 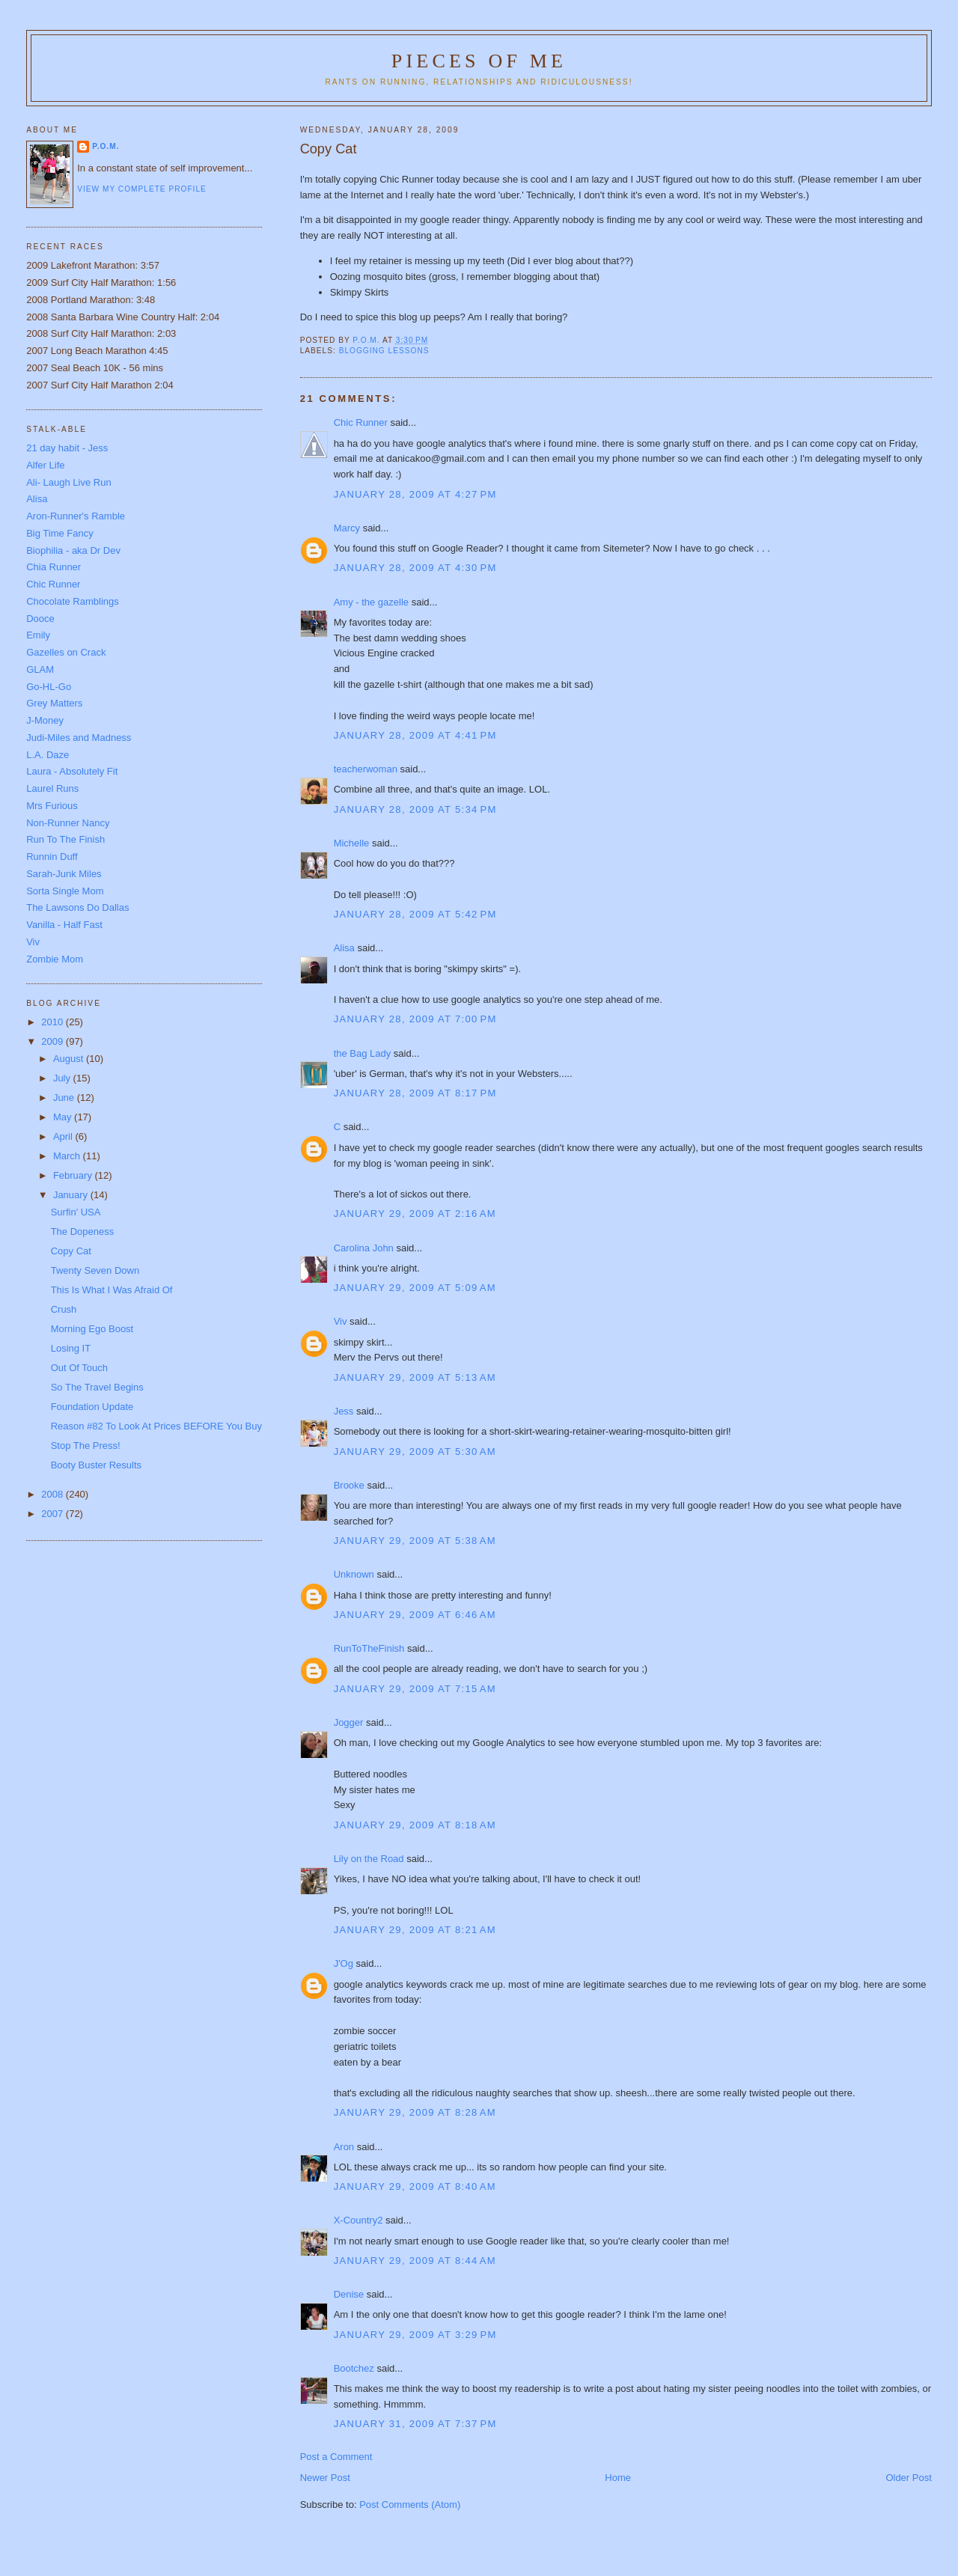 I want to click on Bootchez, so click(x=354, y=2368).